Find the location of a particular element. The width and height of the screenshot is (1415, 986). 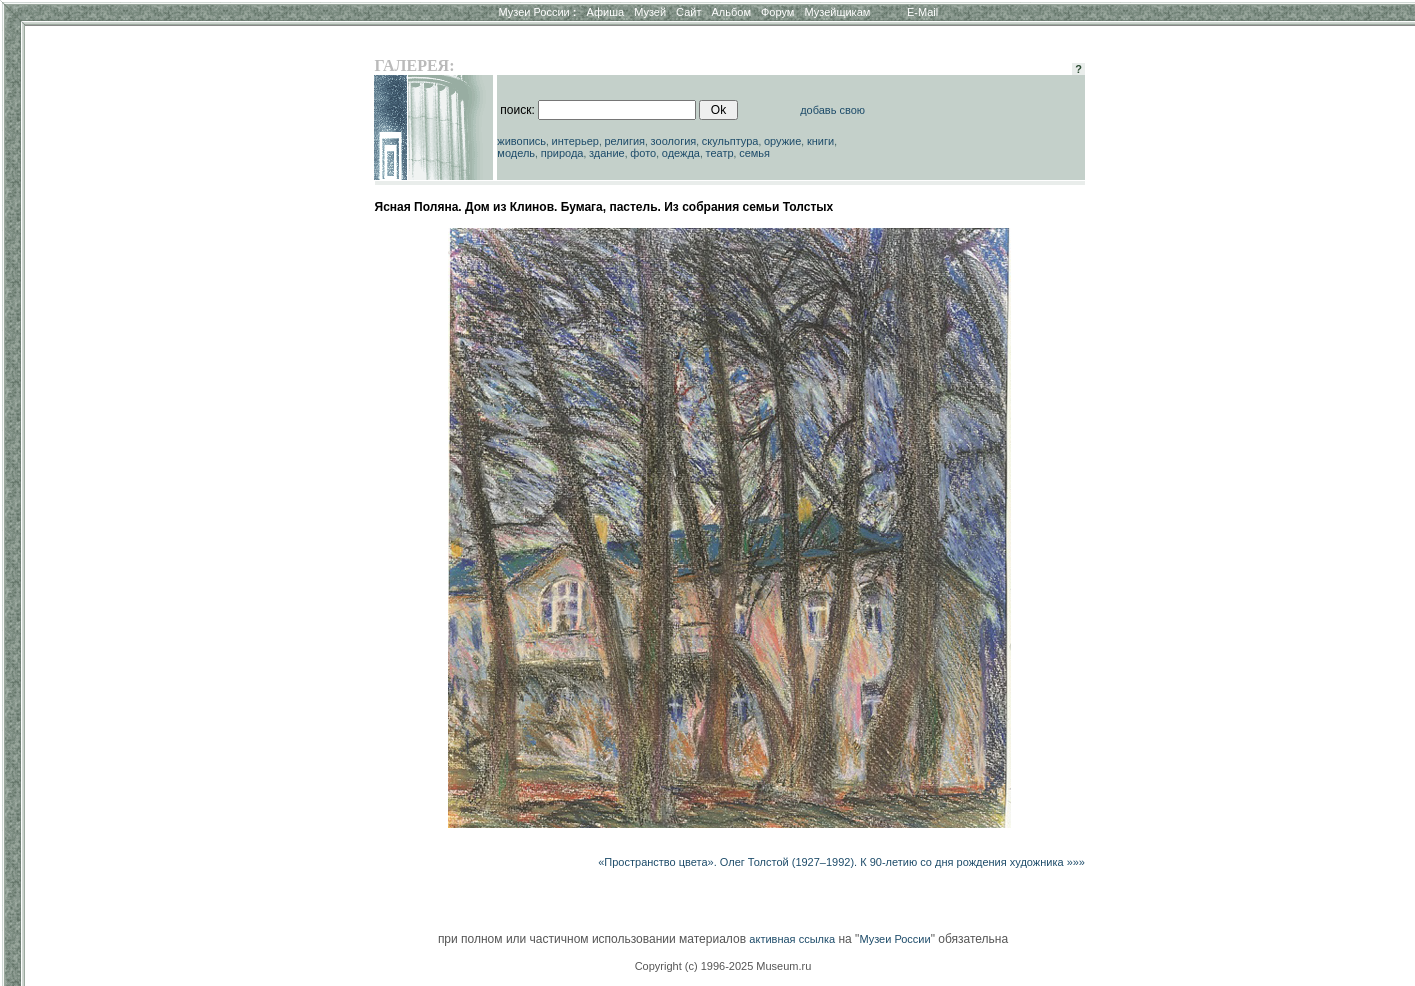

Форум is located at coordinates (777, 12).